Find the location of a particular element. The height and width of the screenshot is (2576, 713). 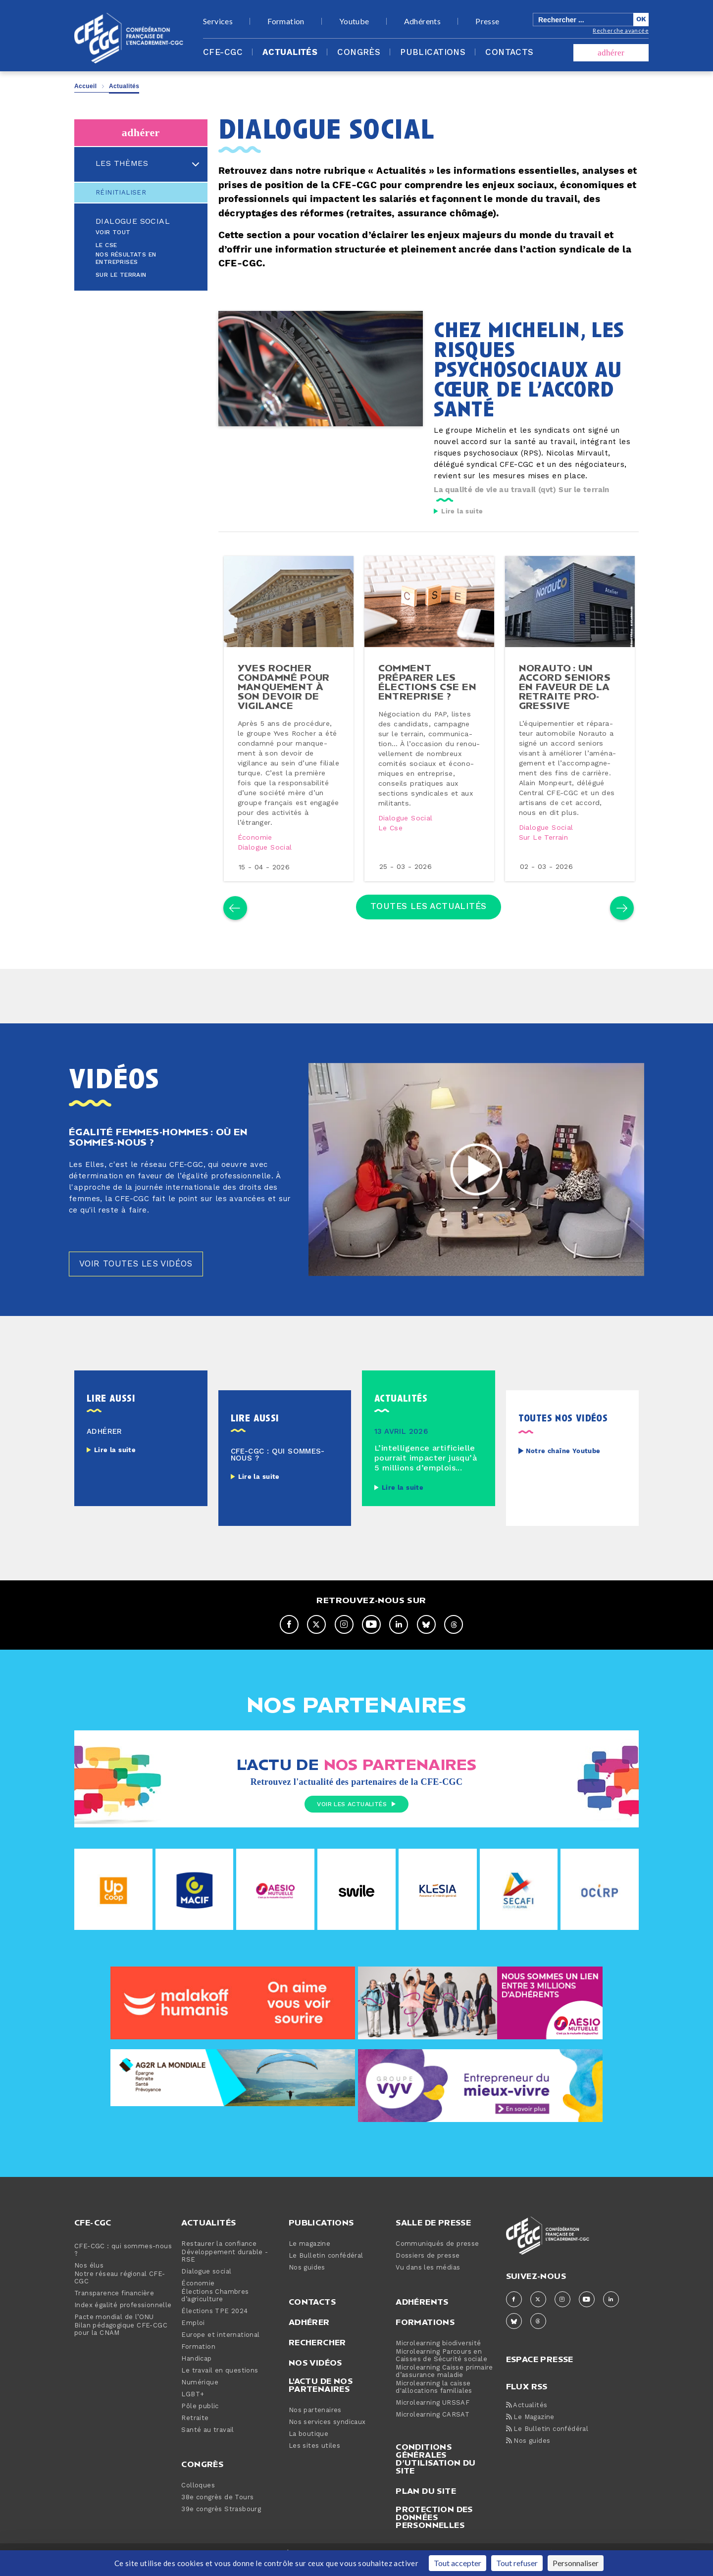

Bilan pédagogique CFE-CGC pour la CNAM is located at coordinates (120, 2342).